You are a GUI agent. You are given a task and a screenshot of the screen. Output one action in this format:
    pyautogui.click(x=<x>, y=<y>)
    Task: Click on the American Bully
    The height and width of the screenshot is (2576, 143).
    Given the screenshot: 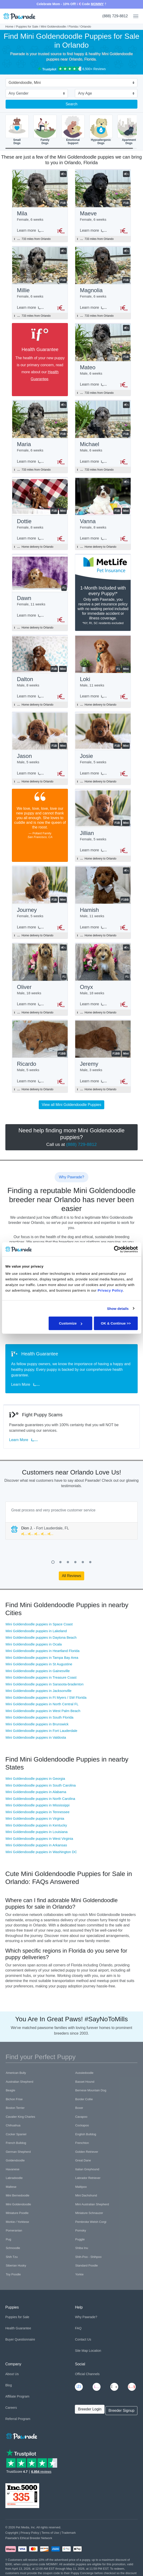 What is the action you would take?
    pyautogui.click(x=16, y=2073)
    